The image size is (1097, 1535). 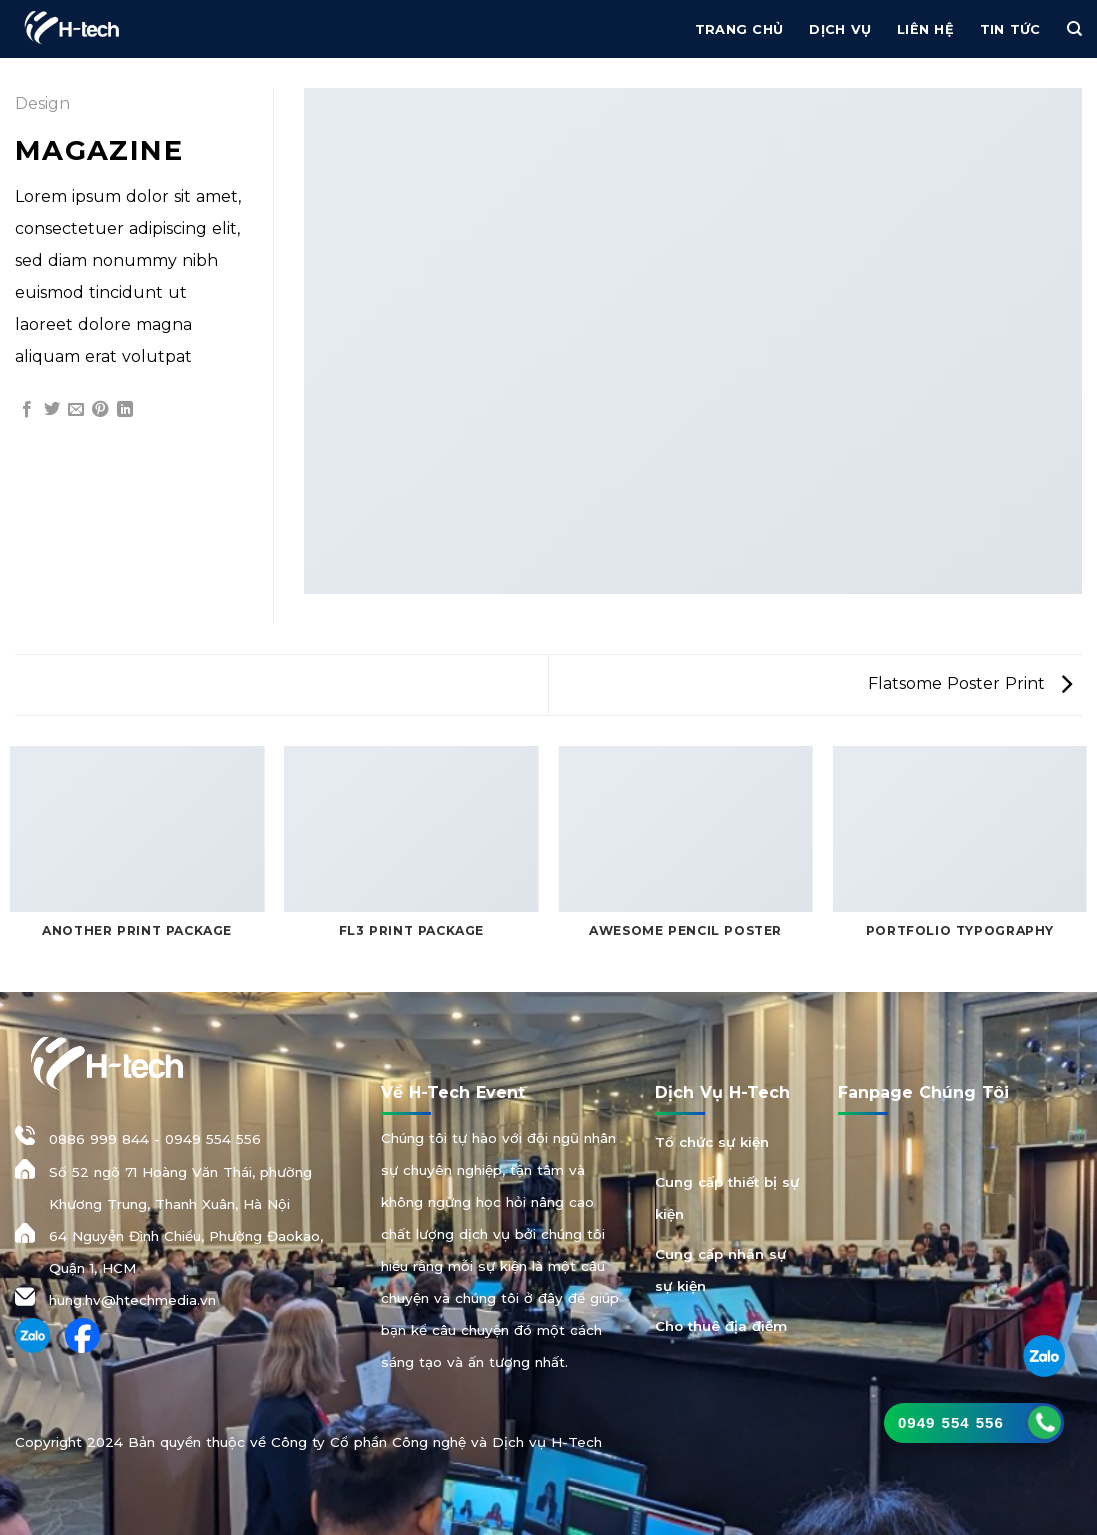 What do you see at coordinates (970, 683) in the screenshot?
I see `Flatsome Poster Print` at bounding box center [970, 683].